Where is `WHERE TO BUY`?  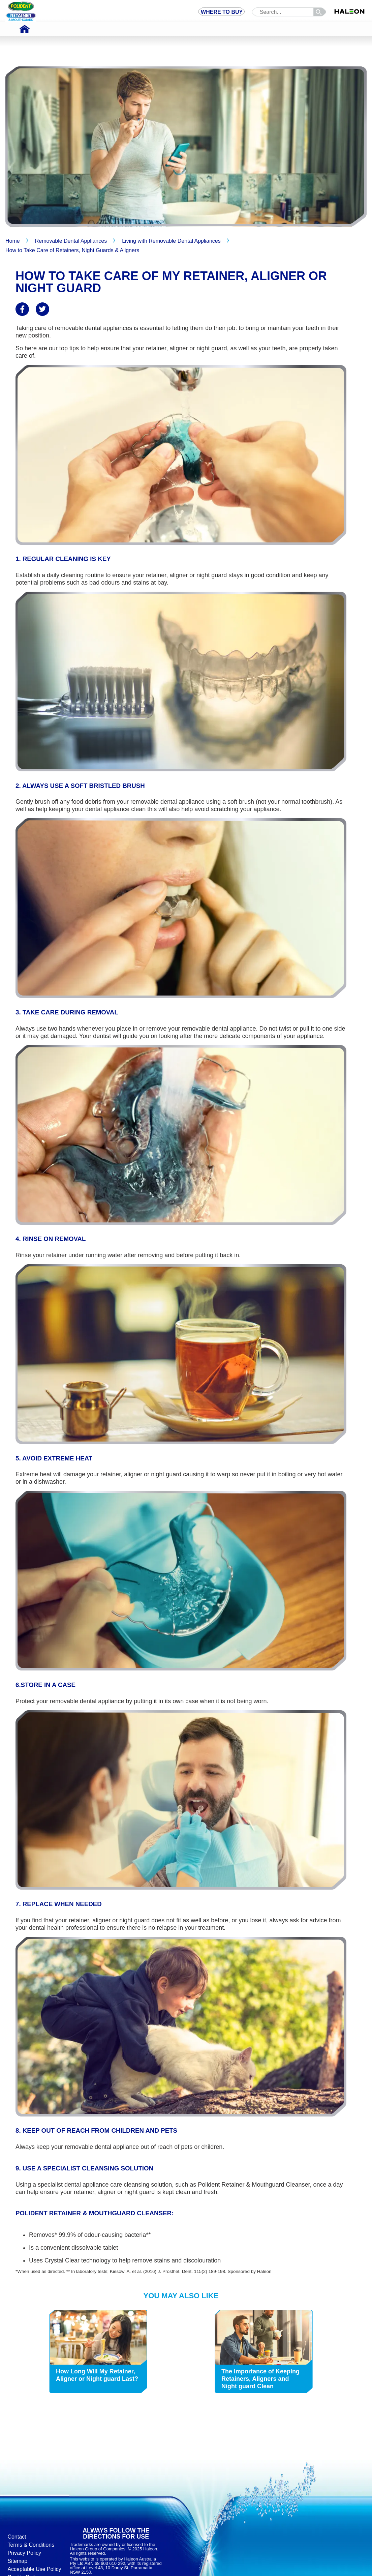 WHERE TO BUY is located at coordinates (222, 12).